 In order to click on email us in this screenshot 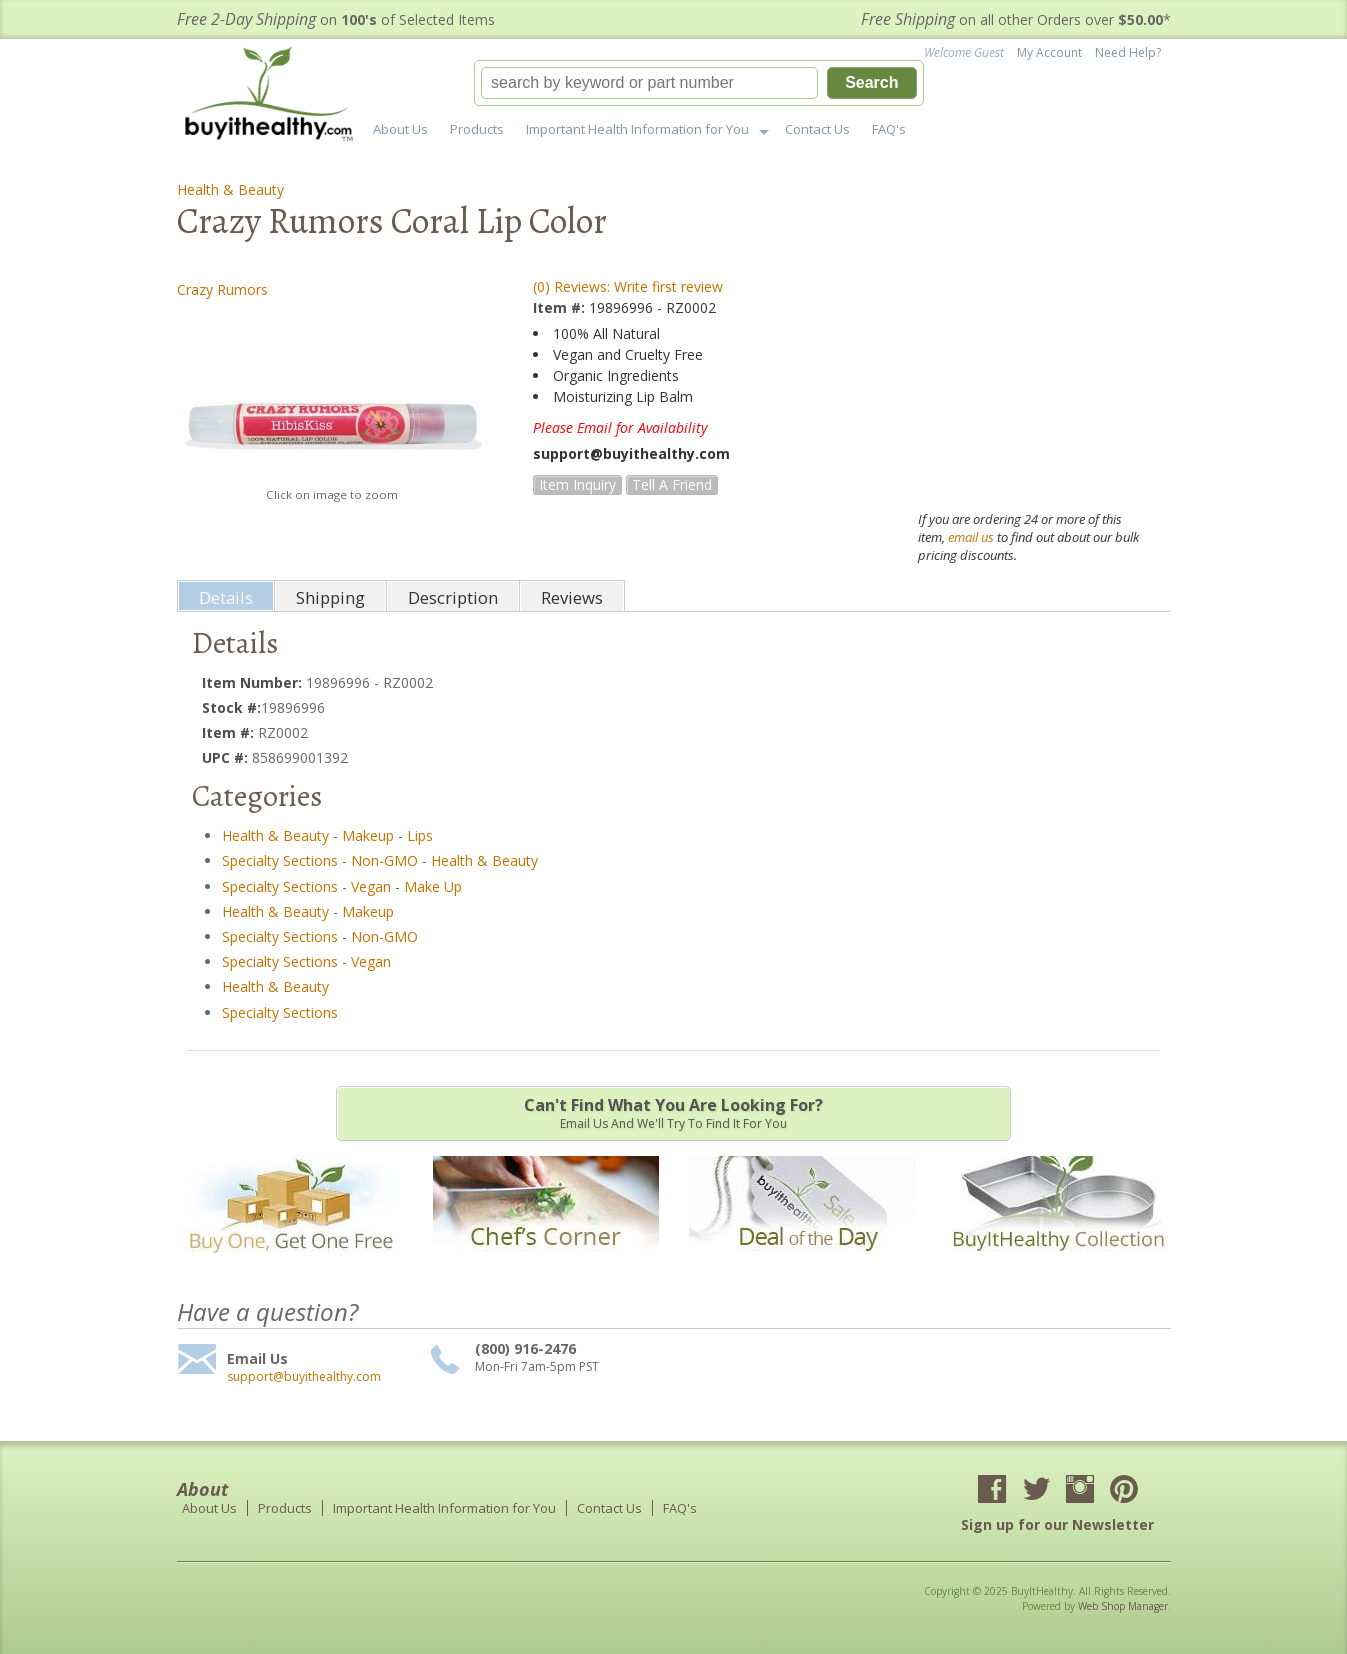, I will do `click(971, 537)`.